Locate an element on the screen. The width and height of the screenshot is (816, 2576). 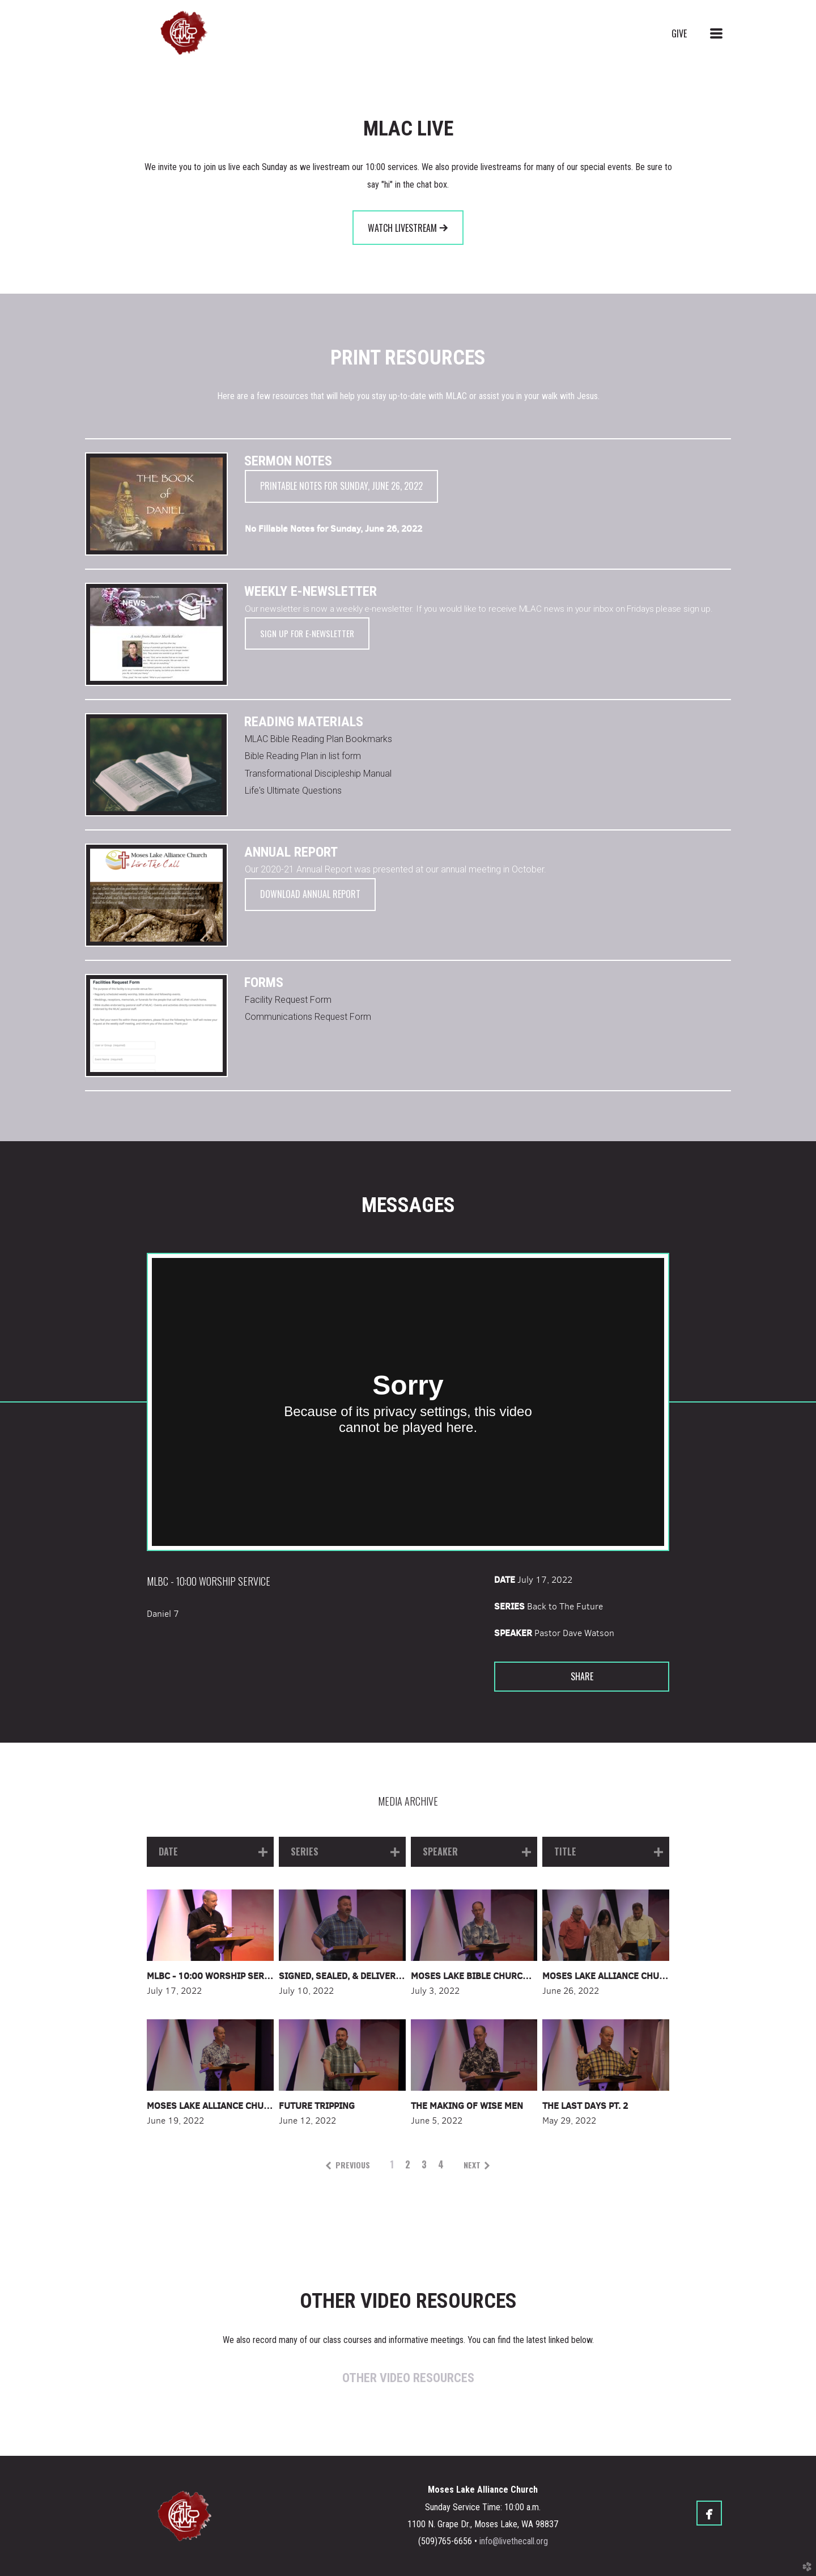
Share is located at coordinates (582, 1676).